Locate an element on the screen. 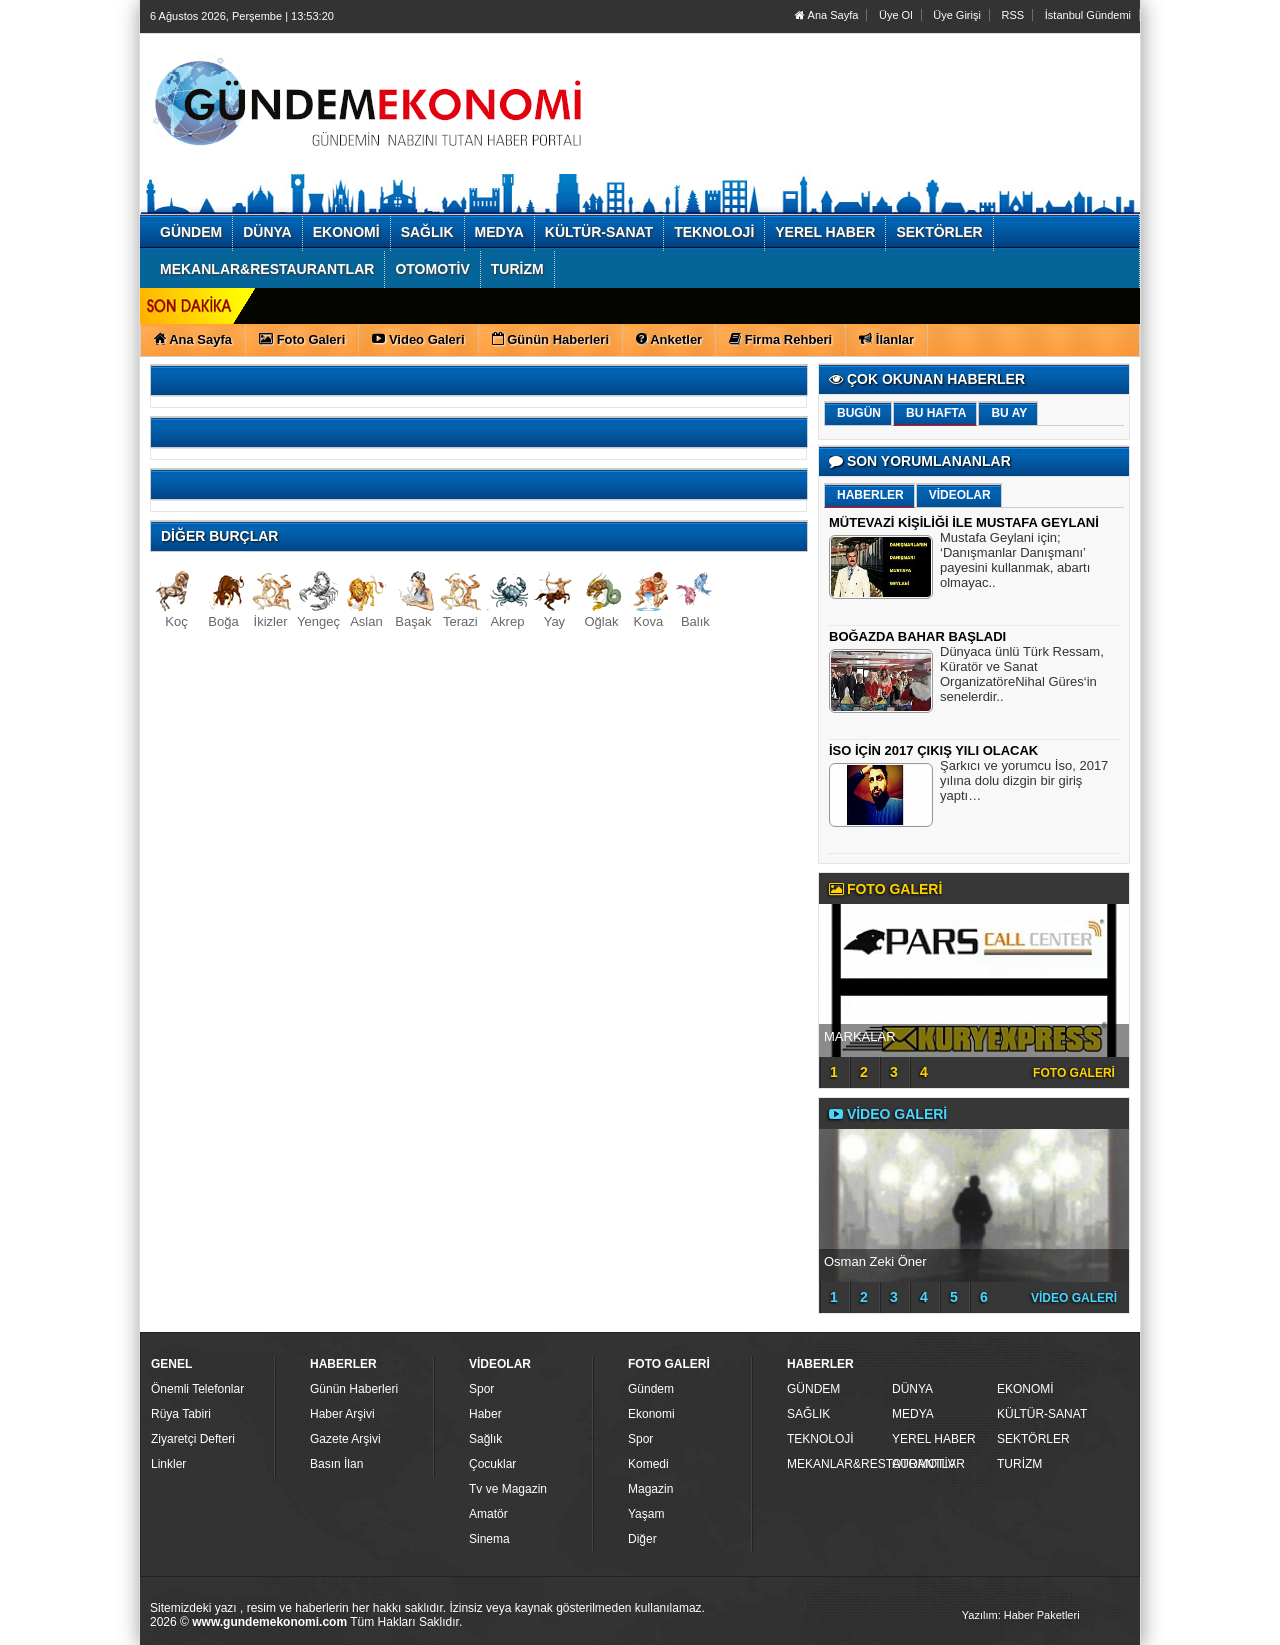 The width and height of the screenshot is (1280, 1645). SEKTÖRLER is located at coordinates (1033, 1439).